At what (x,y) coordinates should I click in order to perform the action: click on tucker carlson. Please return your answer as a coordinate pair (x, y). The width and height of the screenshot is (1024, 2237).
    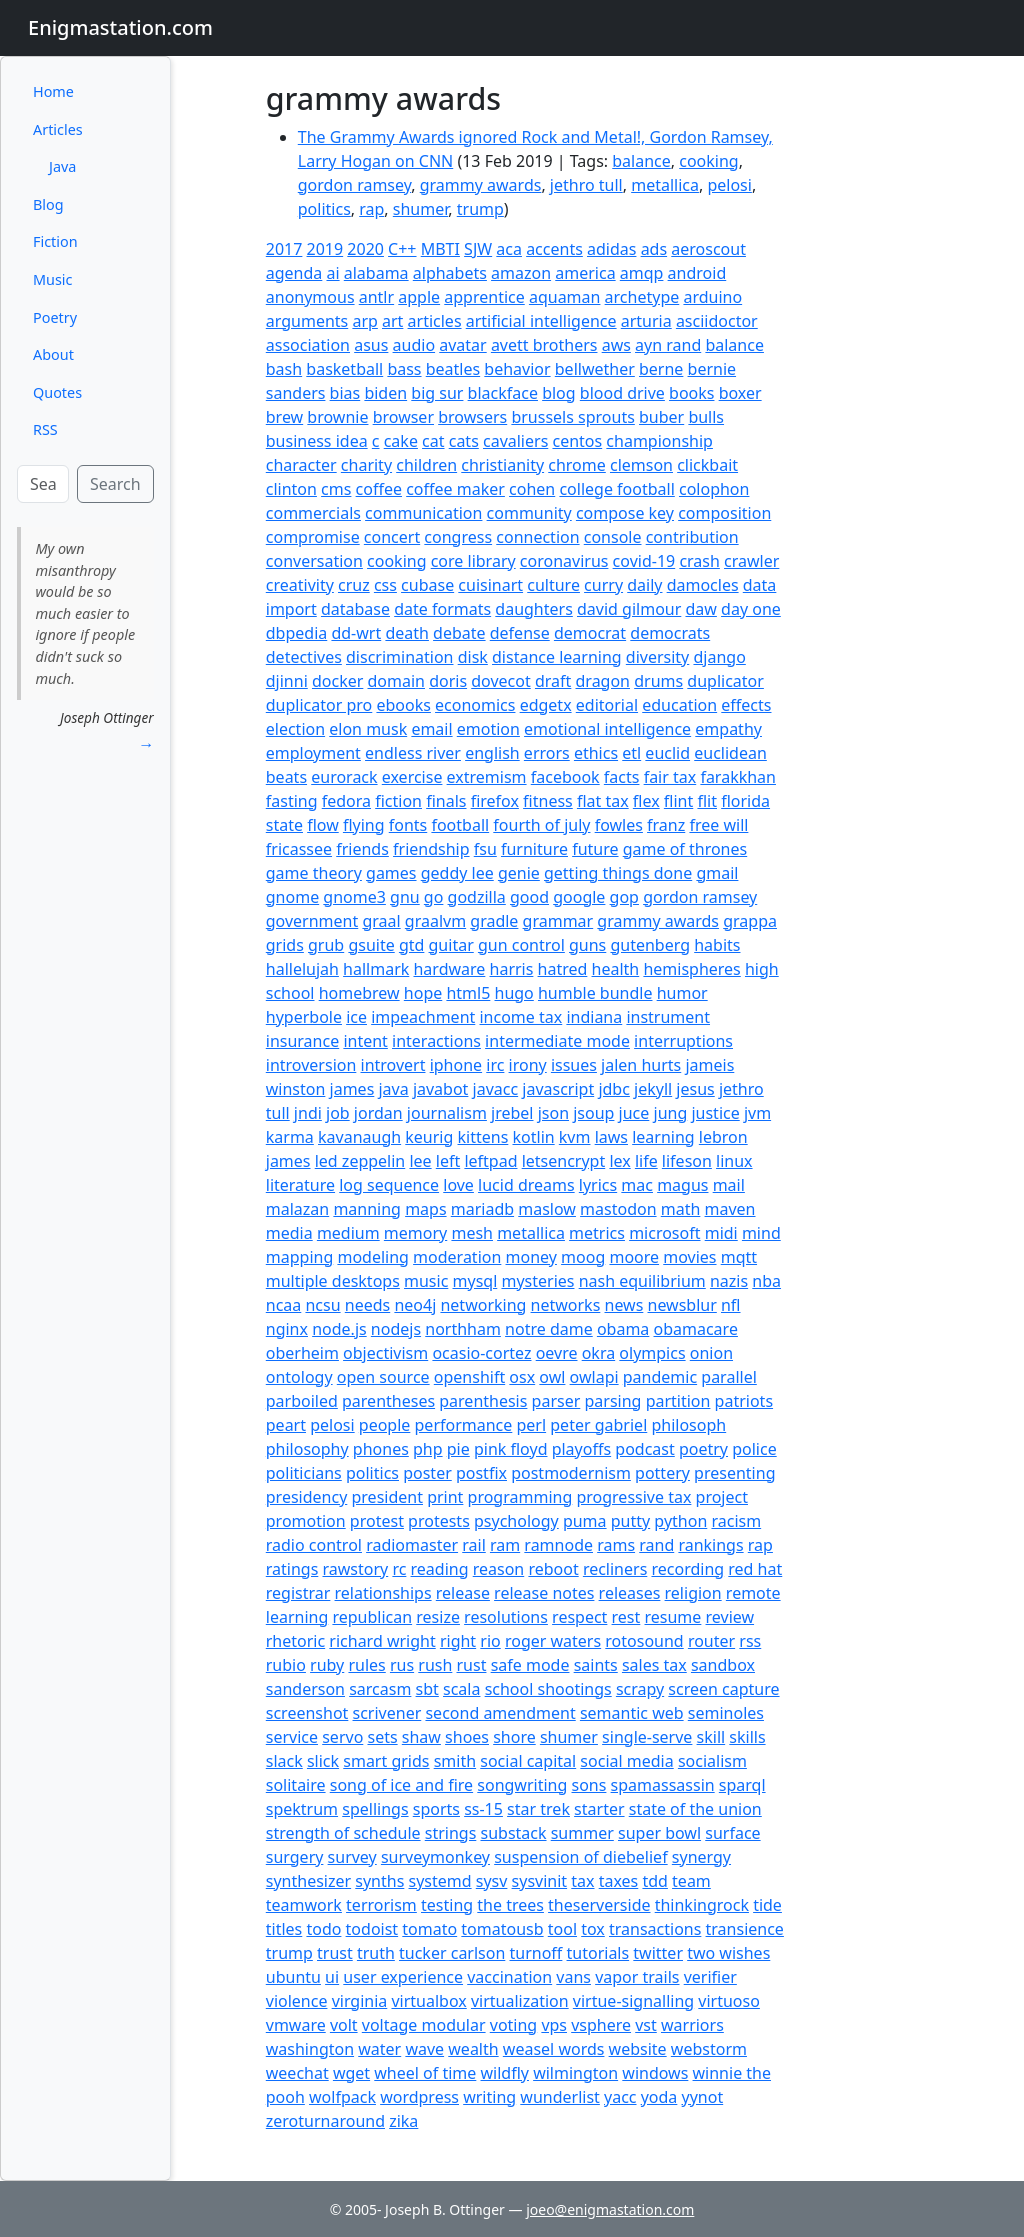
    Looking at the image, I should click on (452, 1953).